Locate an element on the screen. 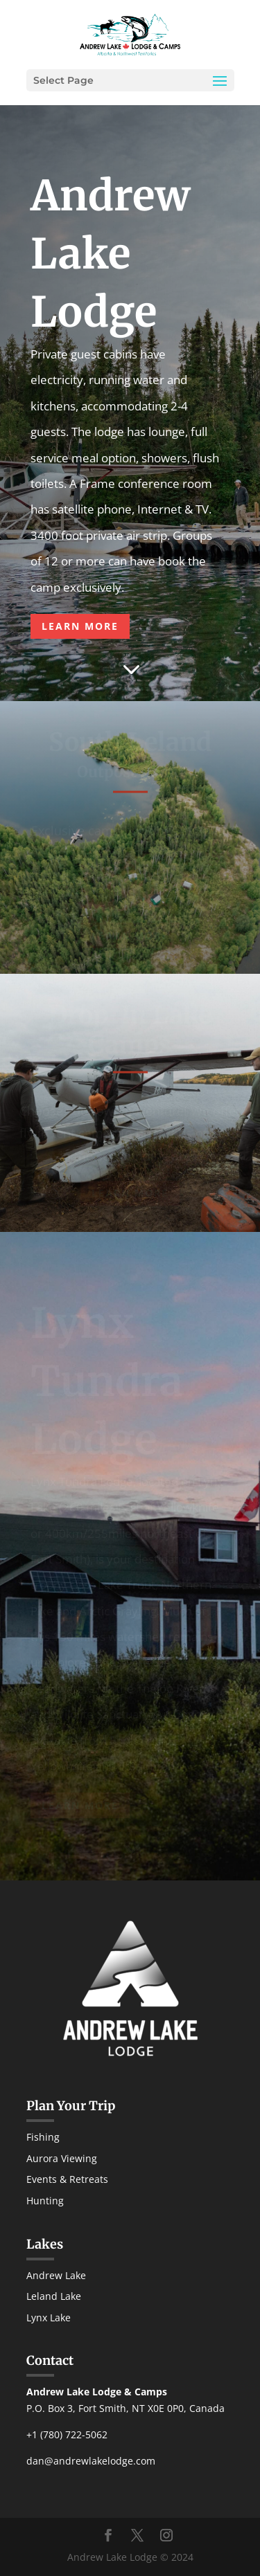  Fishing is located at coordinates (43, 2136).